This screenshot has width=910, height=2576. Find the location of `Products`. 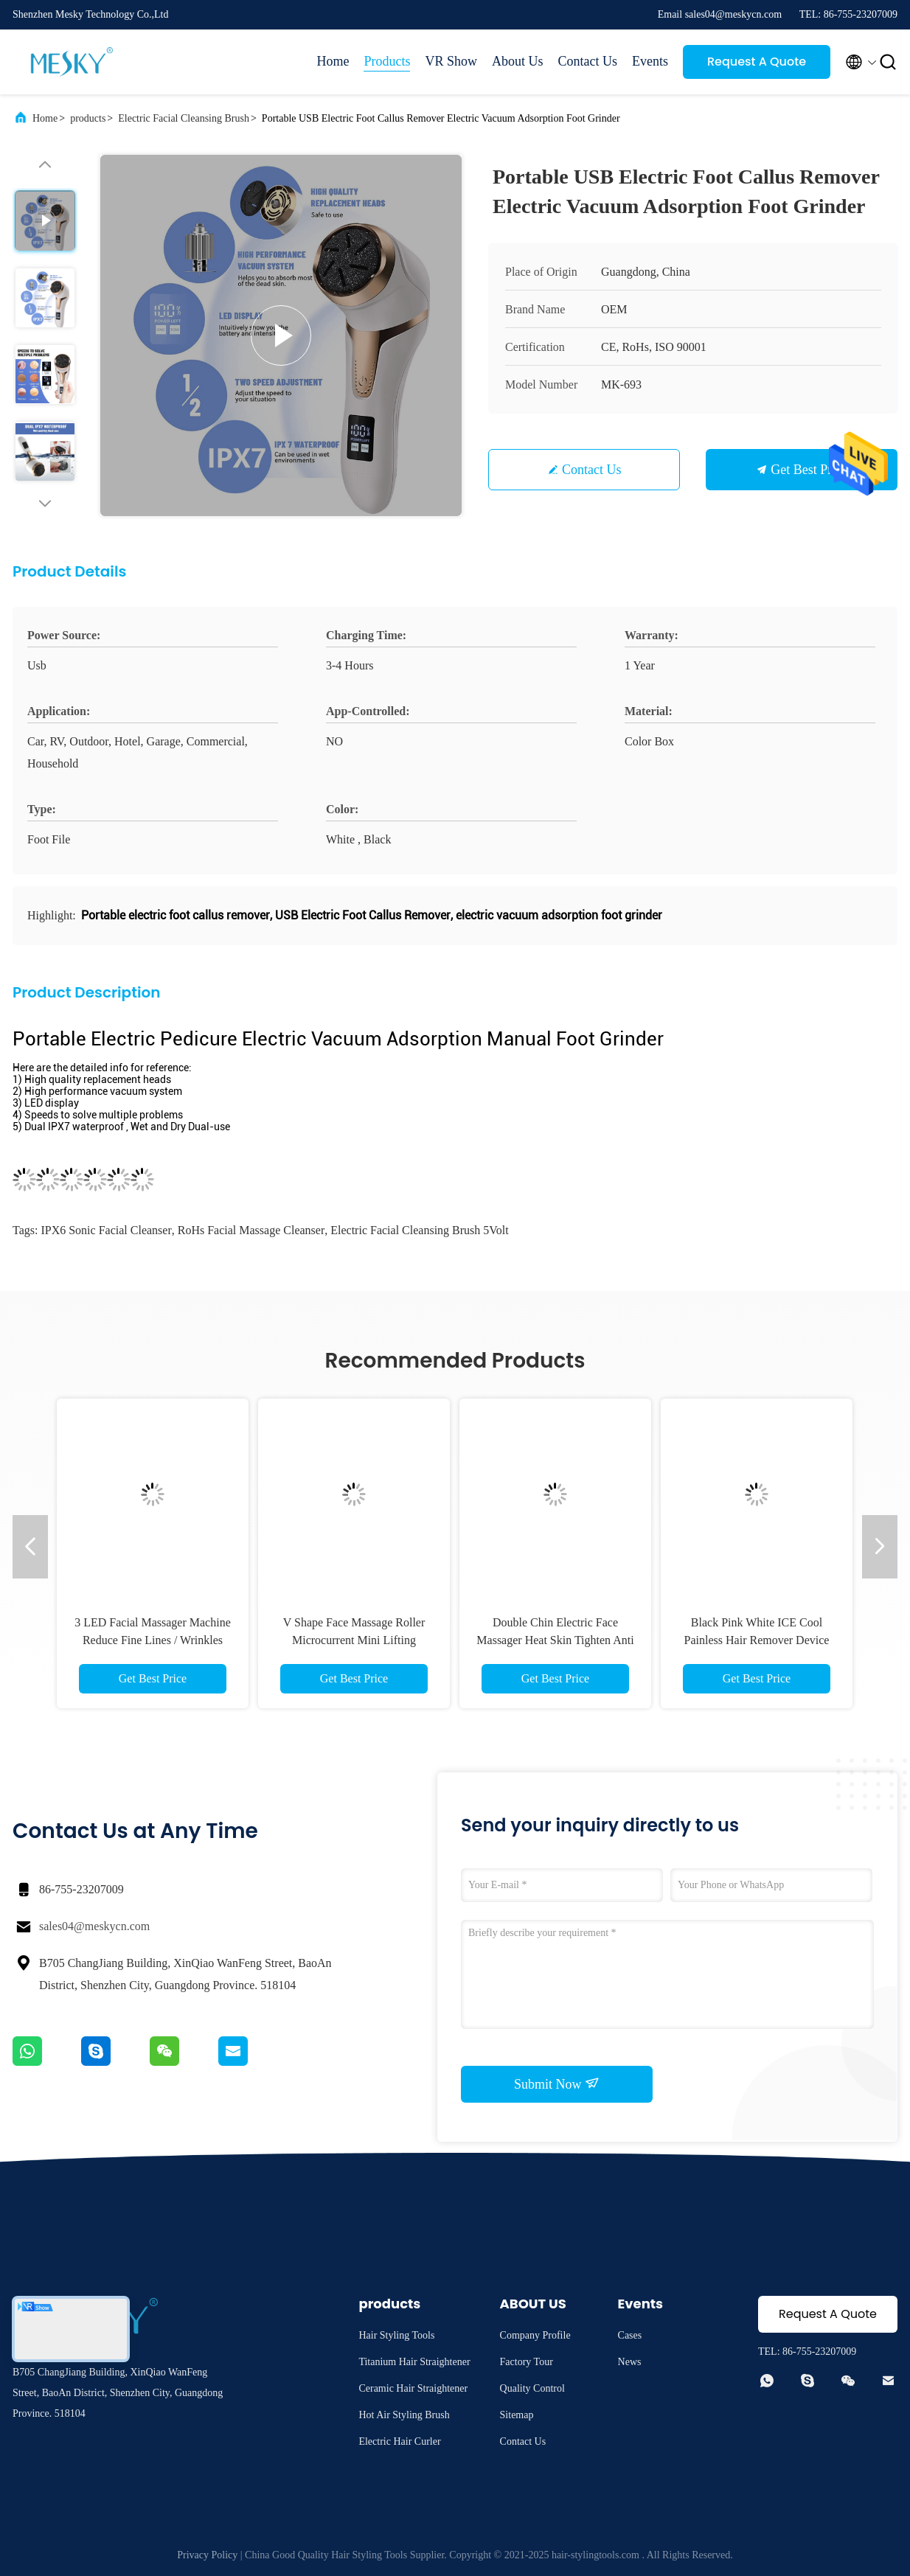

Products is located at coordinates (387, 61).